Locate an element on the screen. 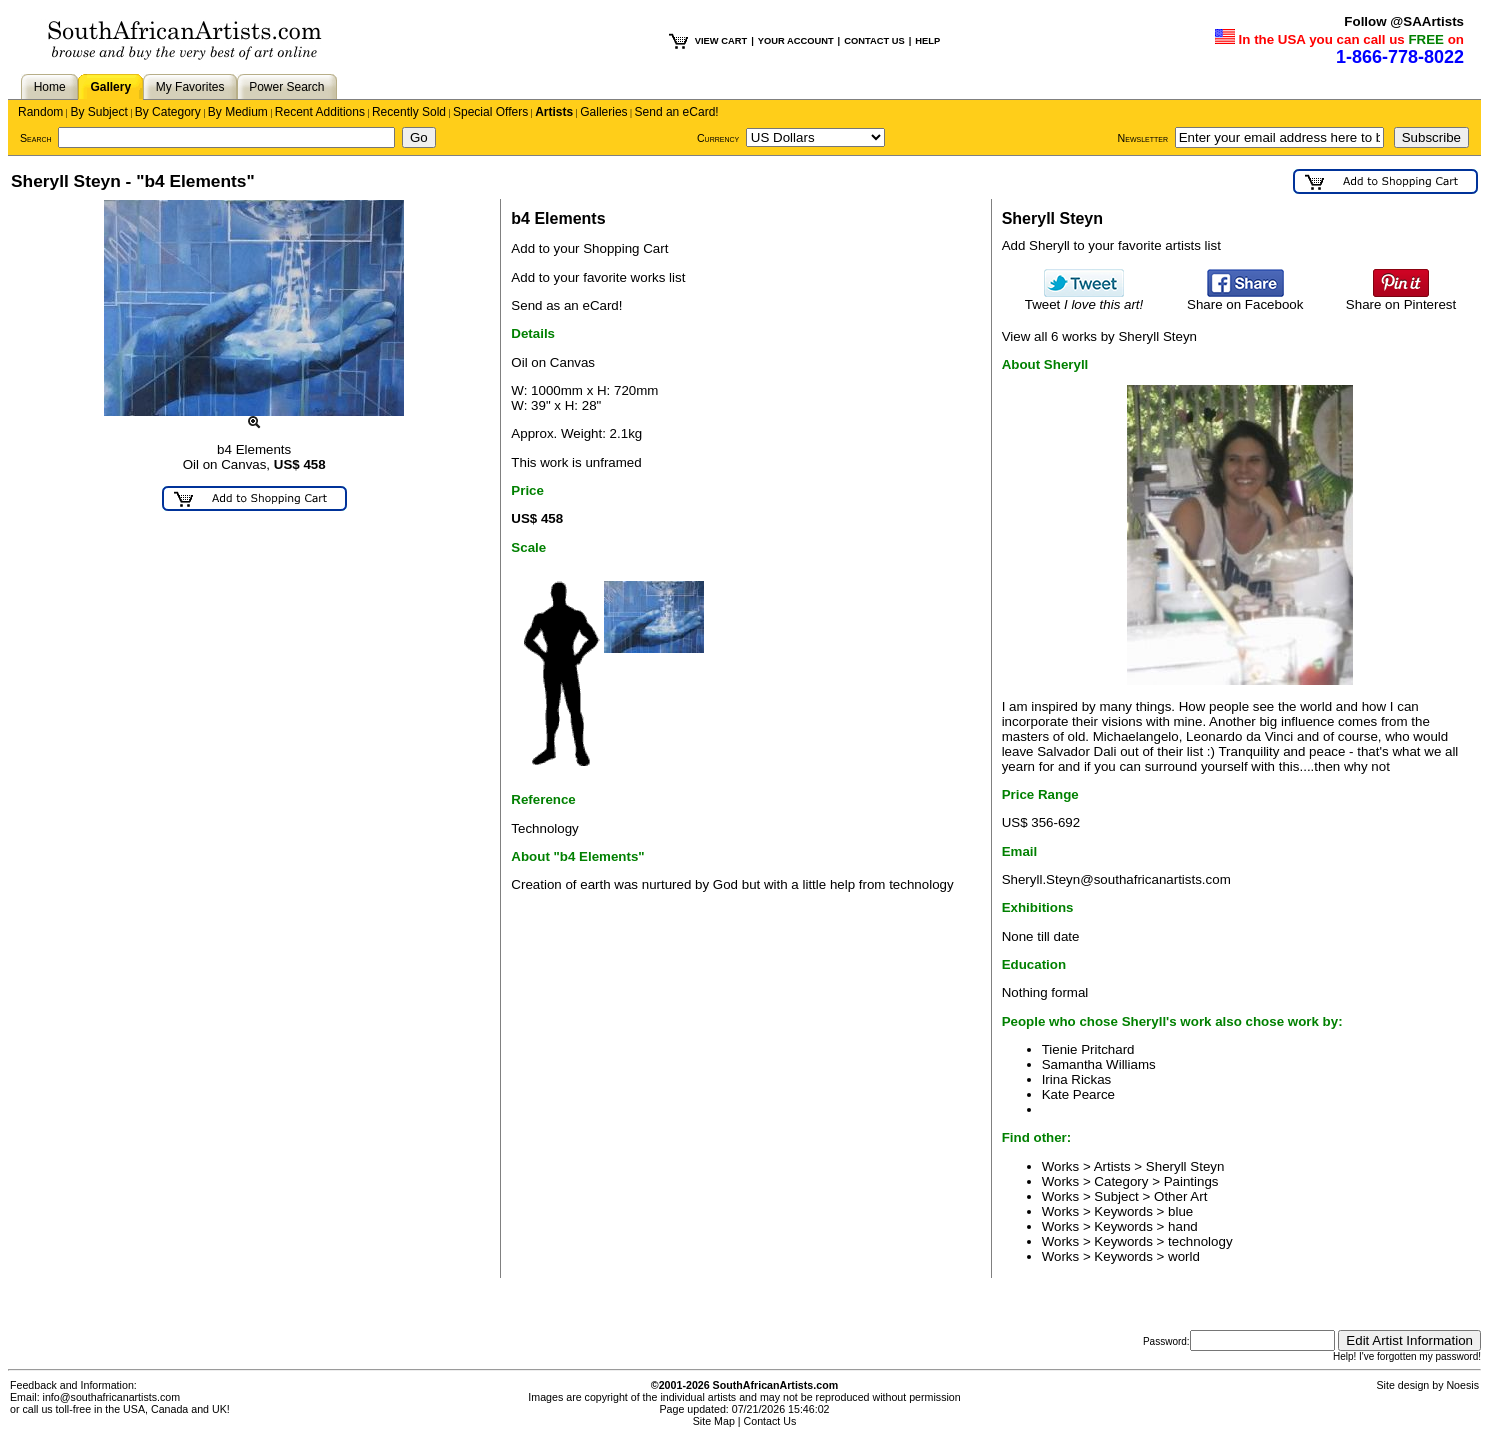  hand is located at coordinates (1183, 1226).